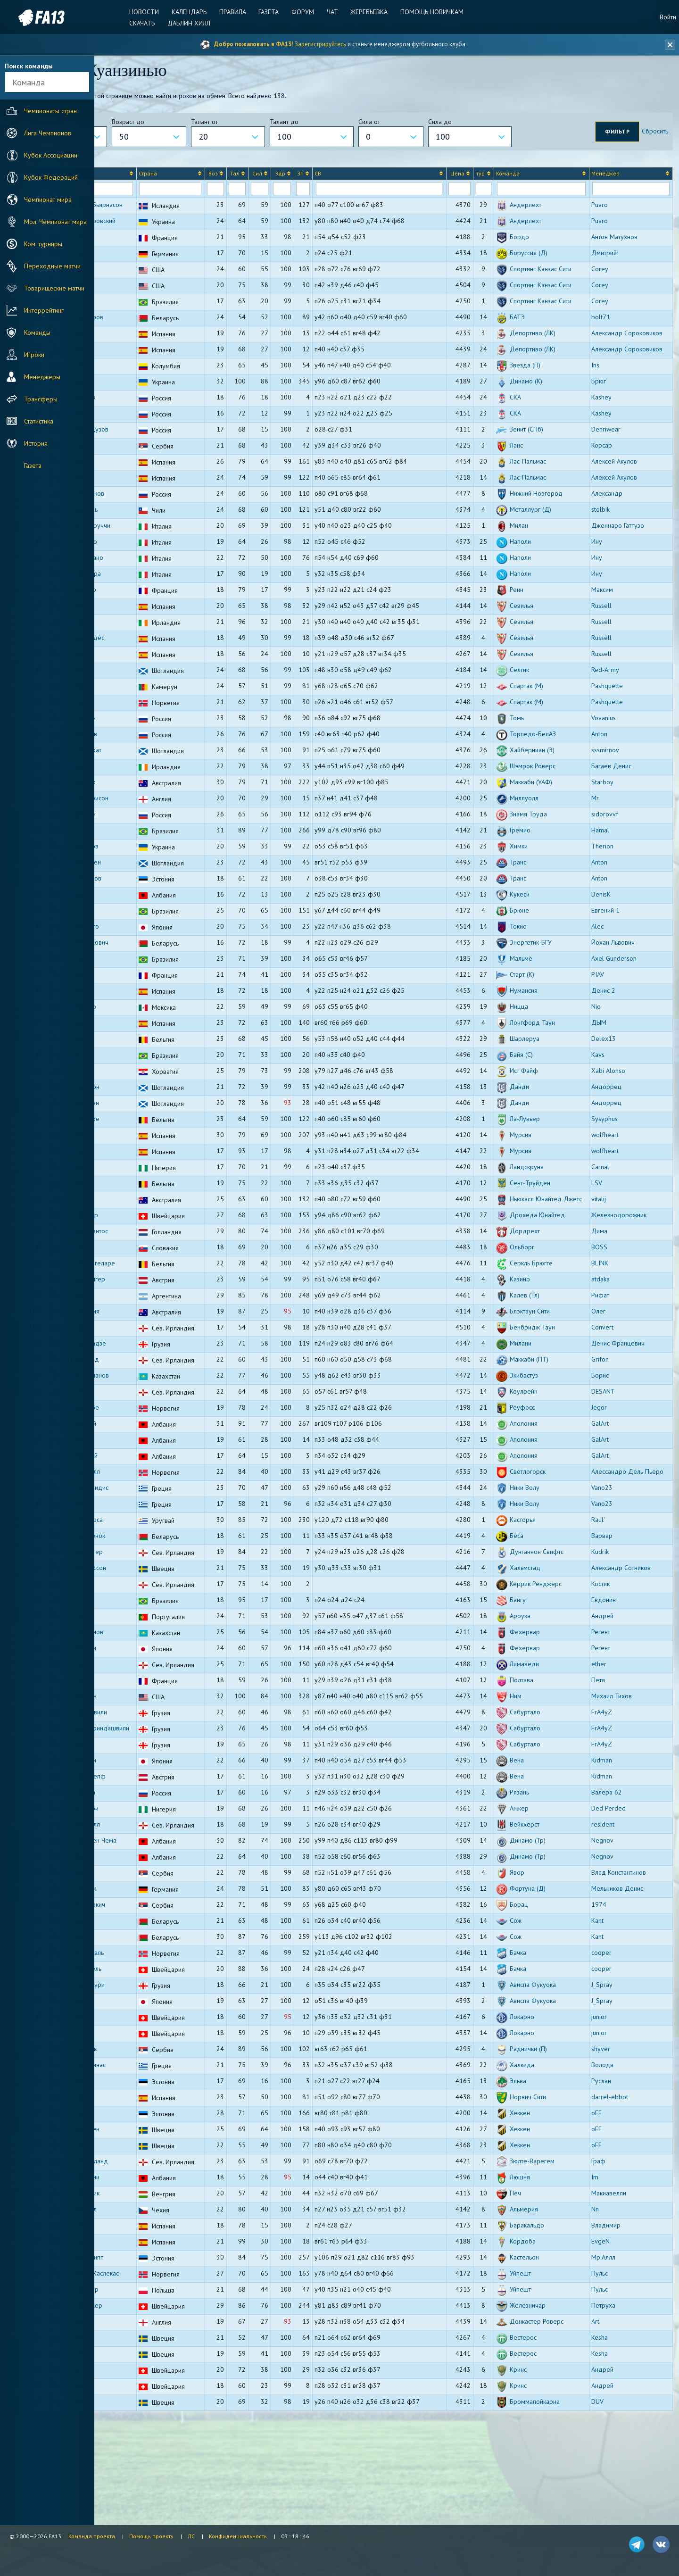 This screenshot has height=2576, width=679. What do you see at coordinates (146, 2288) in the screenshot?
I see `Давид Броукал` at bounding box center [146, 2288].